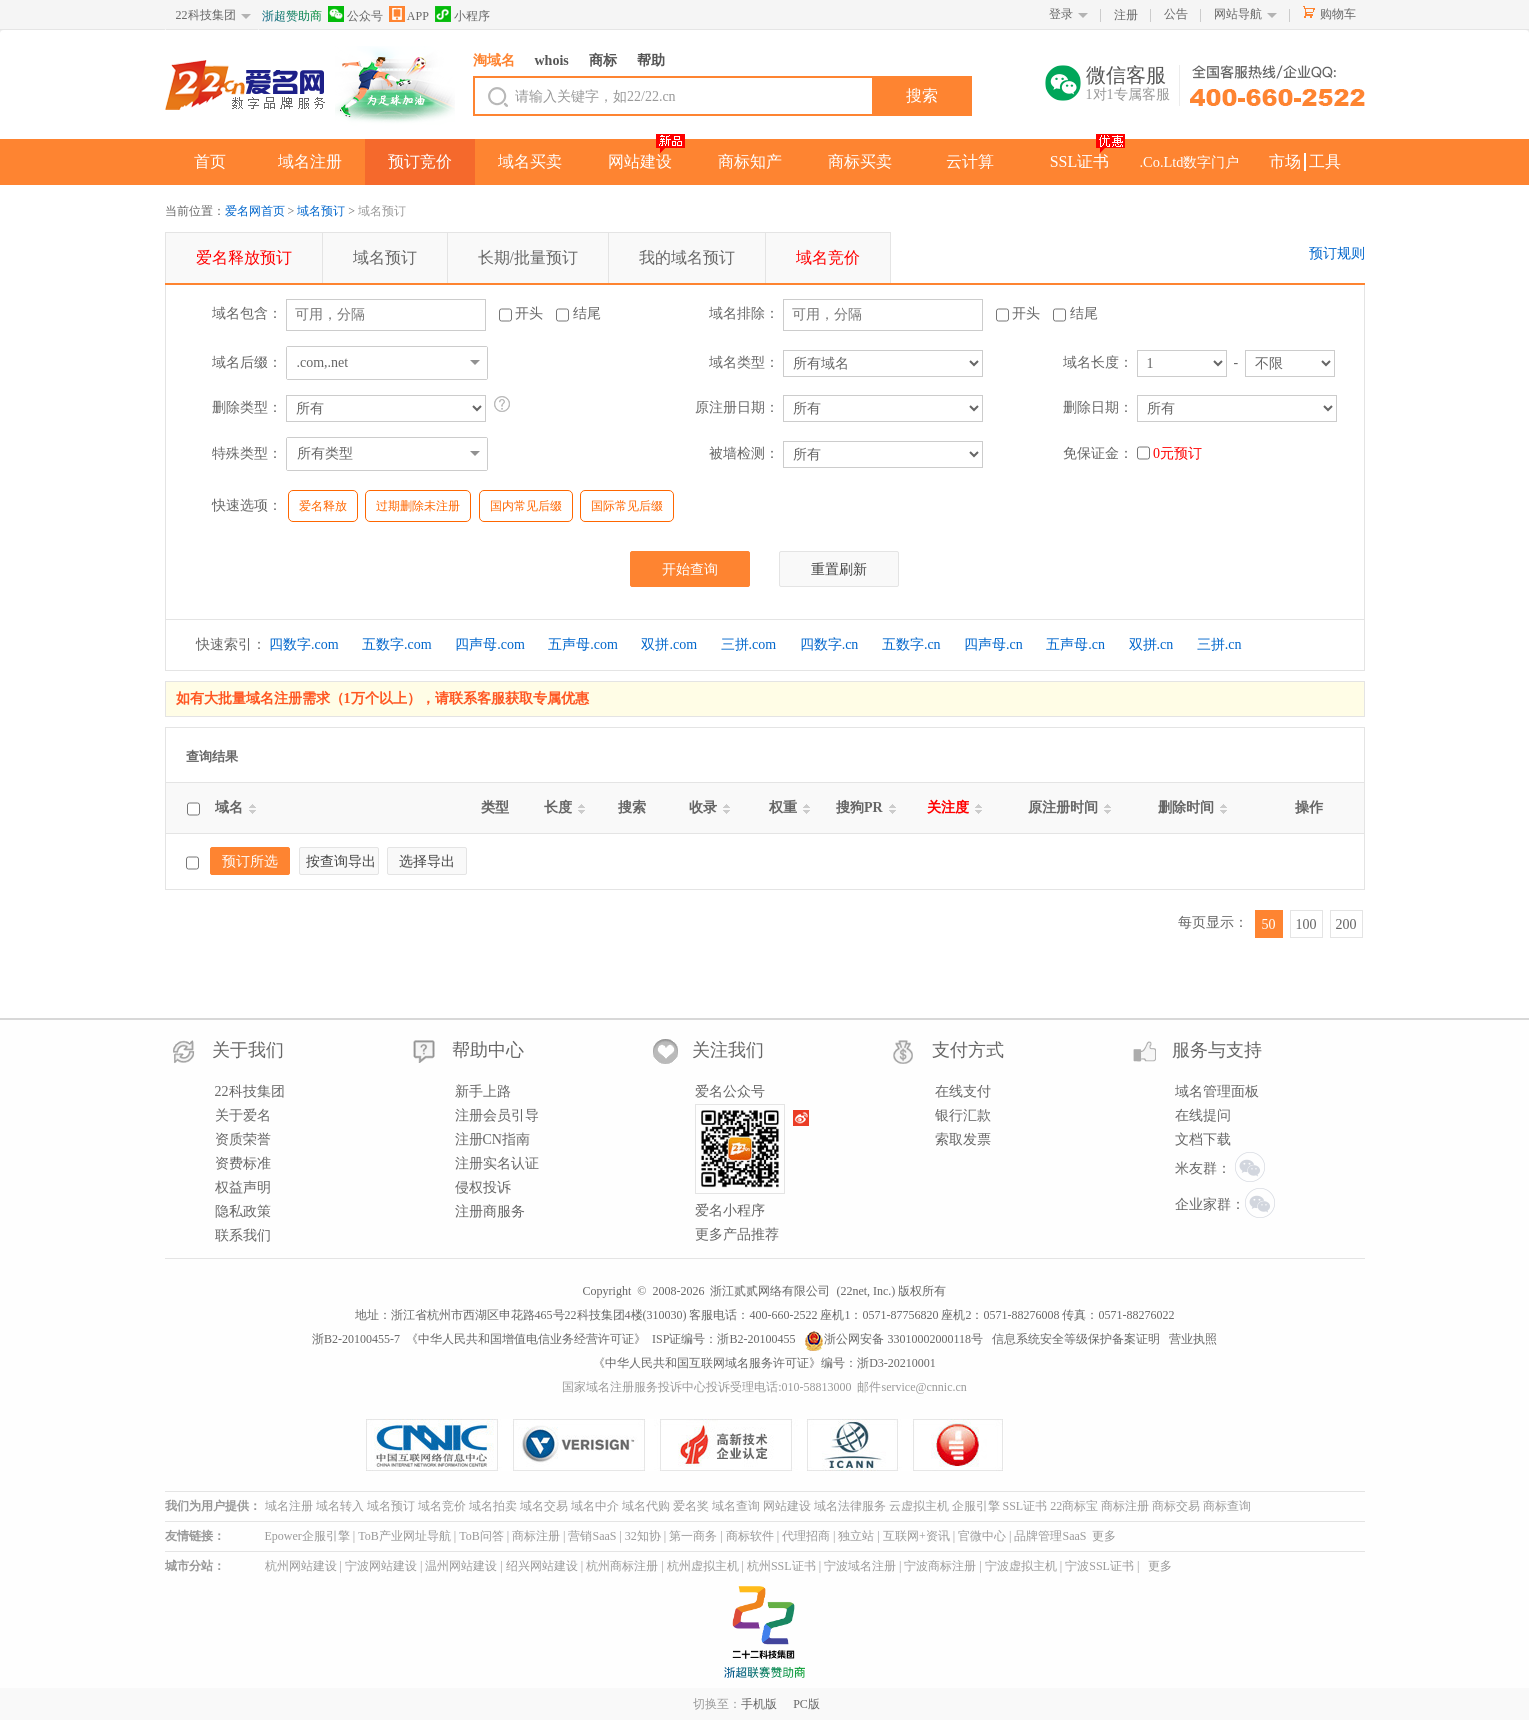  Describe the element at coordinates (488, 1050) in the screenshot. I see `帮助中心` at that location.